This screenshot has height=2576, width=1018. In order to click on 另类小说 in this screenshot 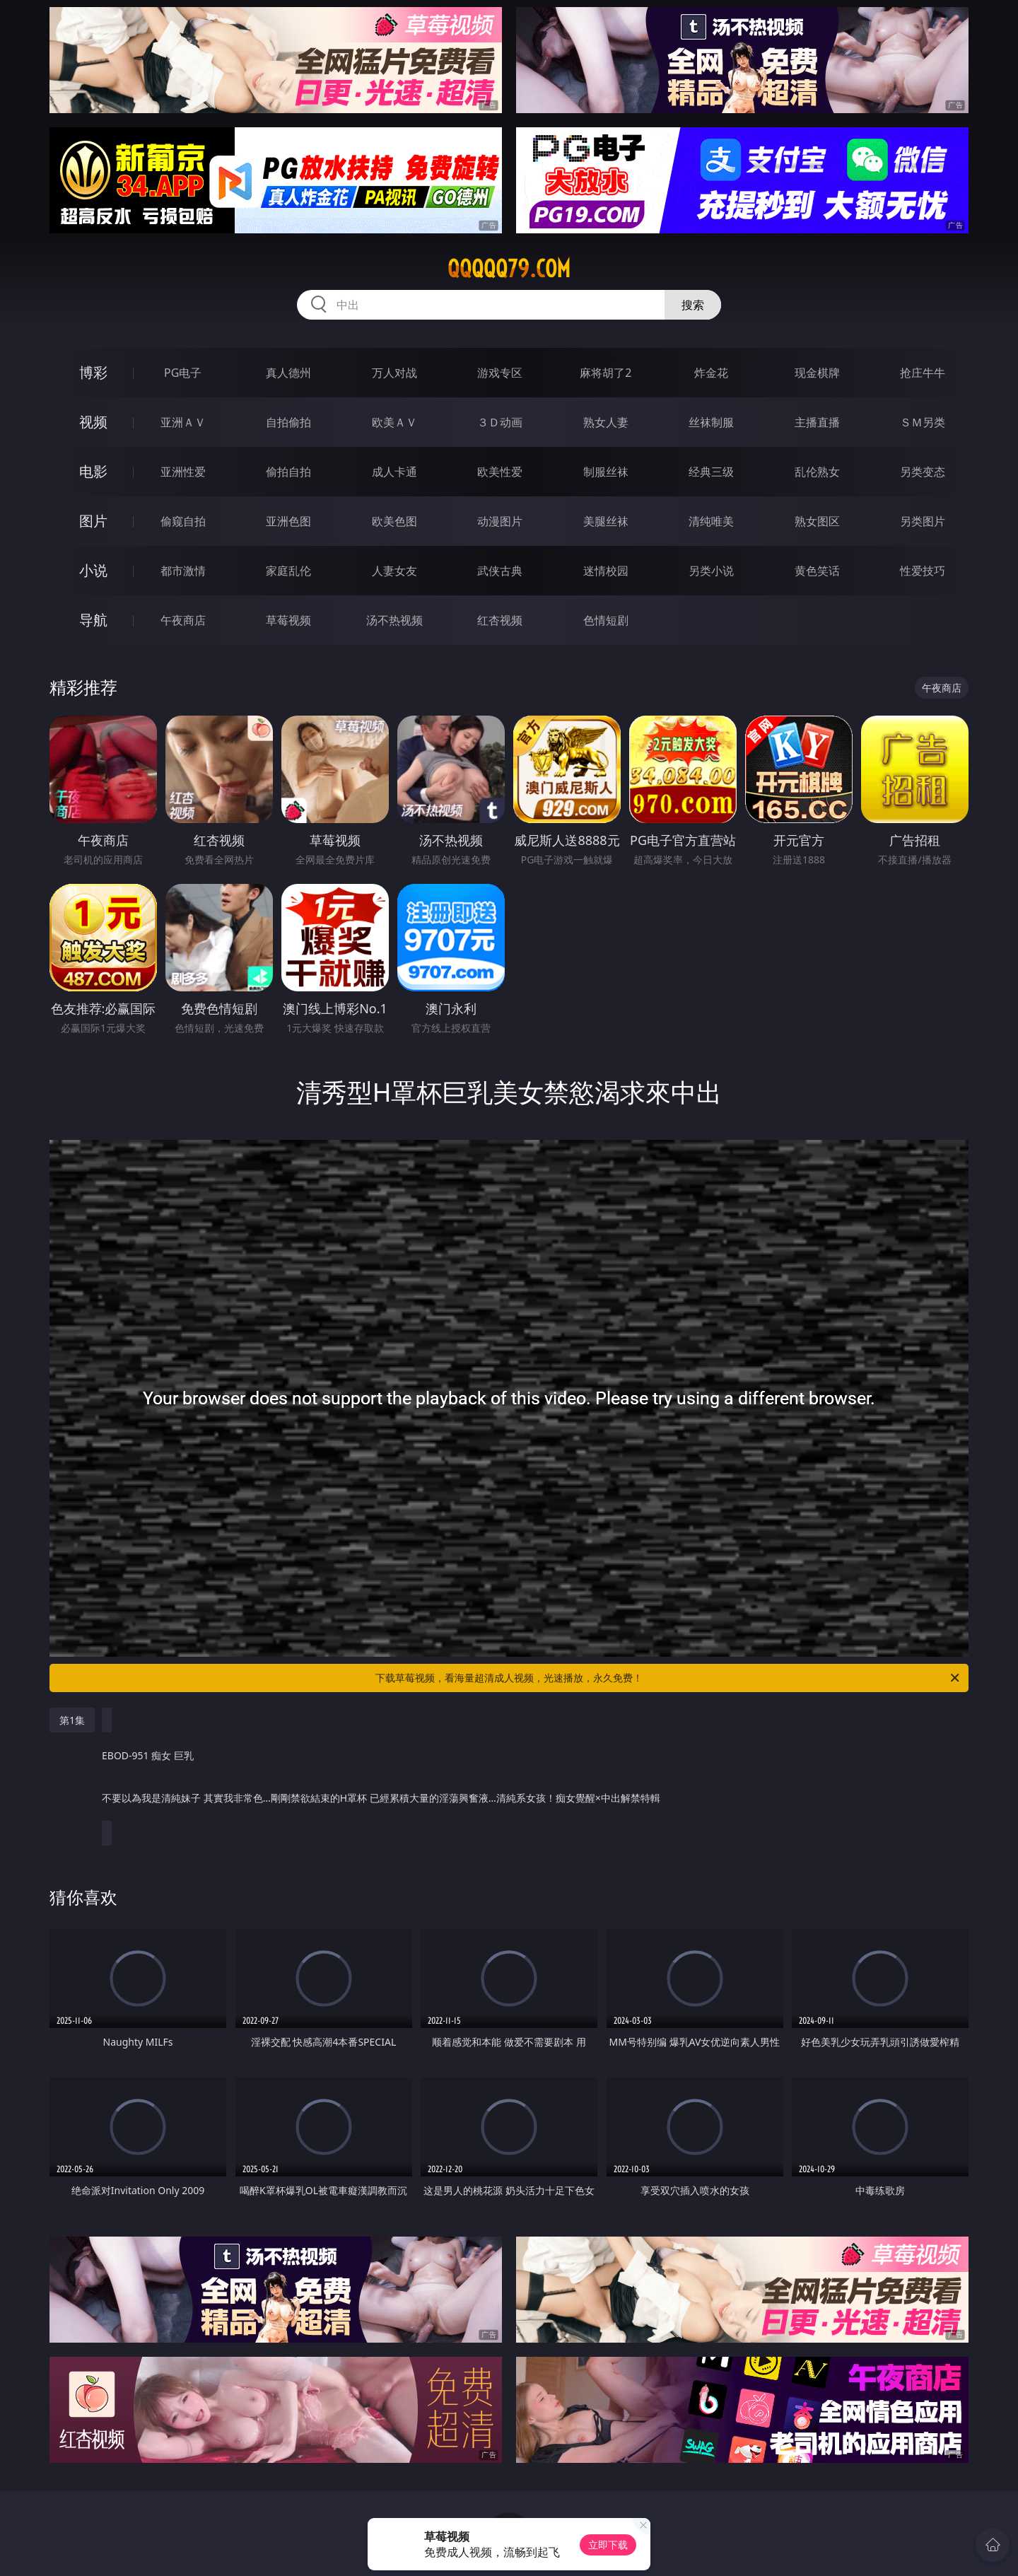, I will do `click(711, 570)`.